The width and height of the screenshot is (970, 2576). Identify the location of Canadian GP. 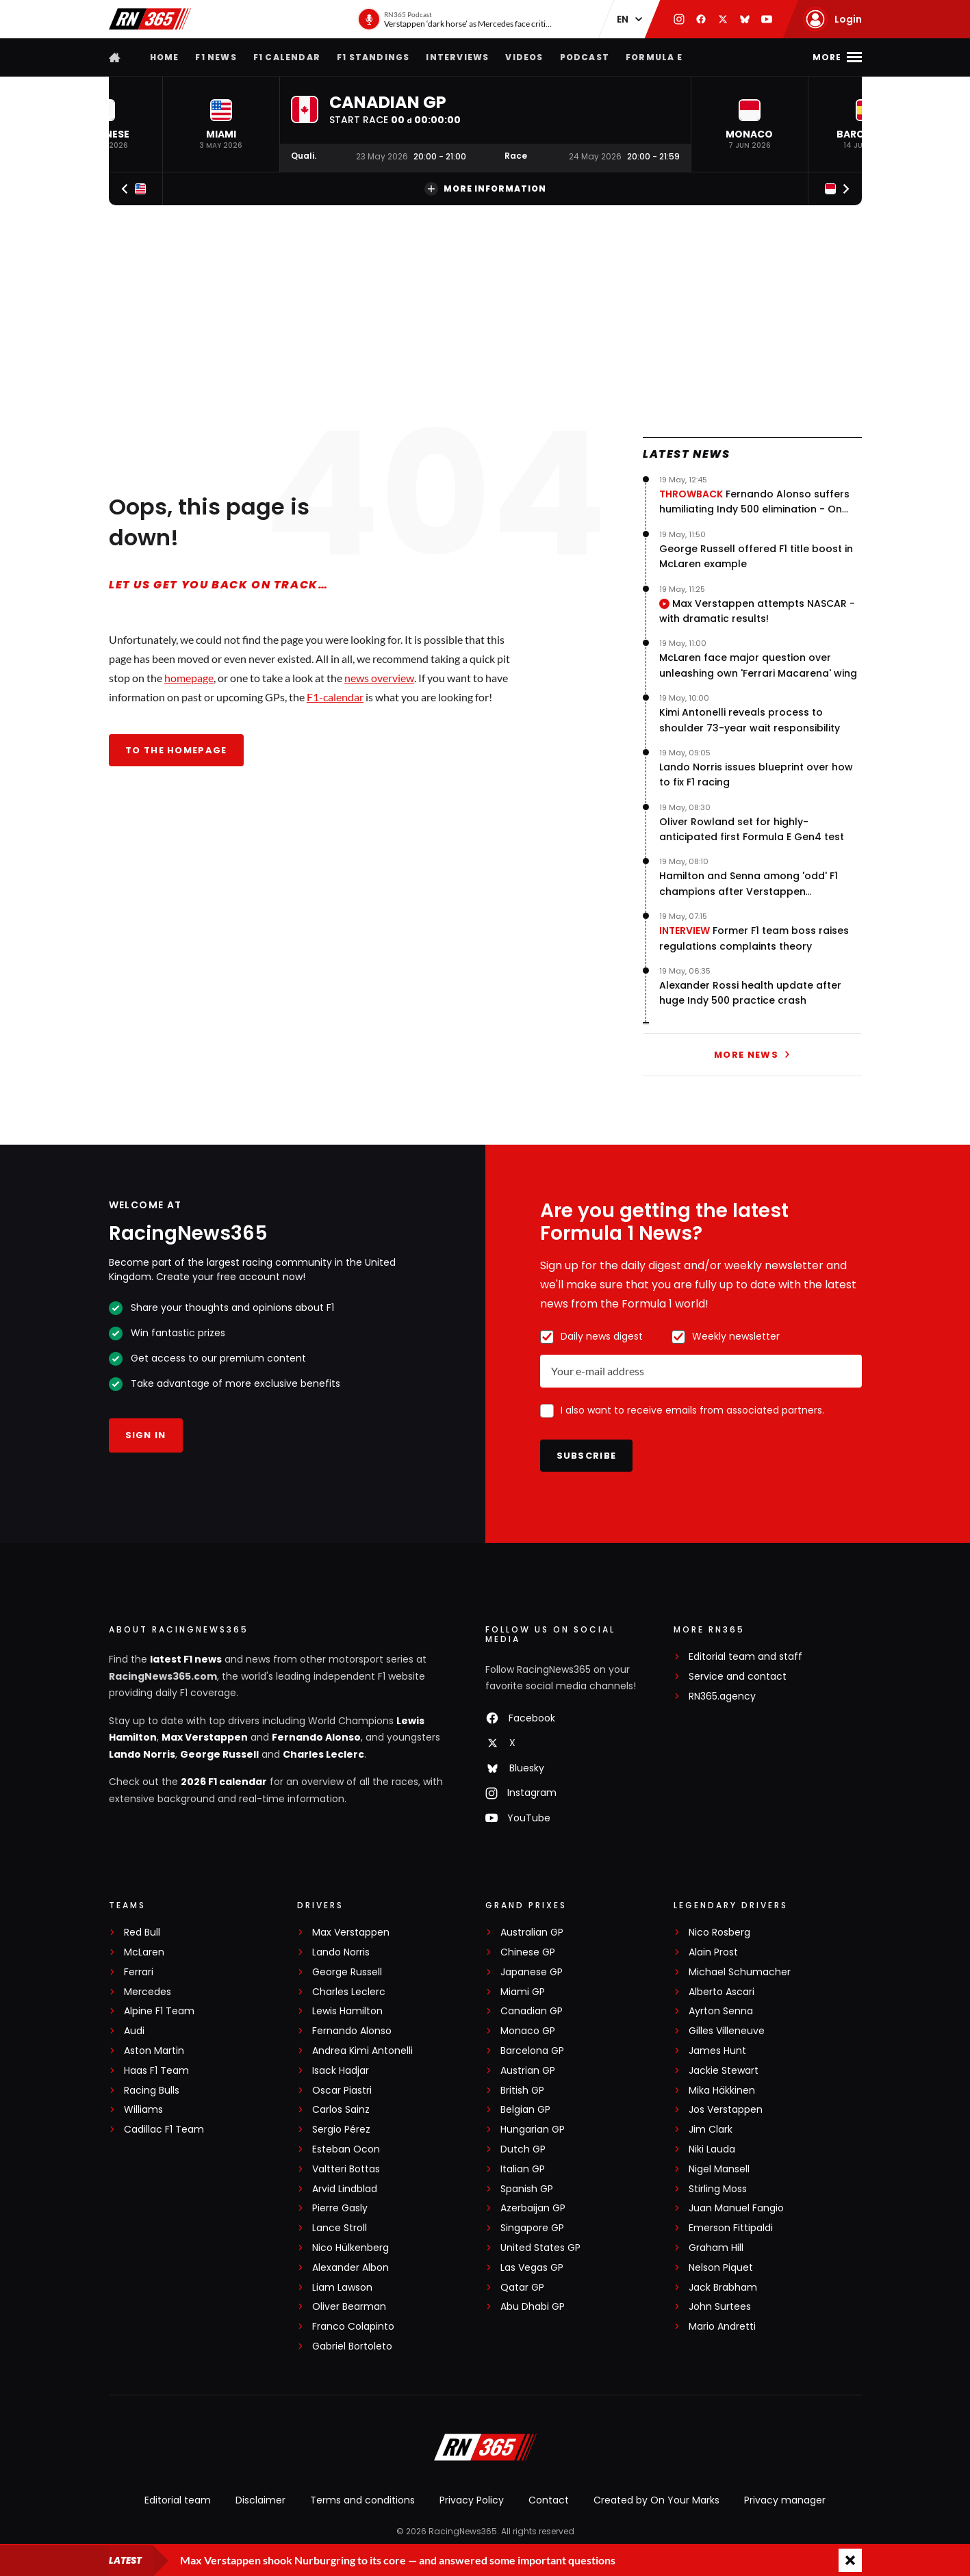
(531, 2011).